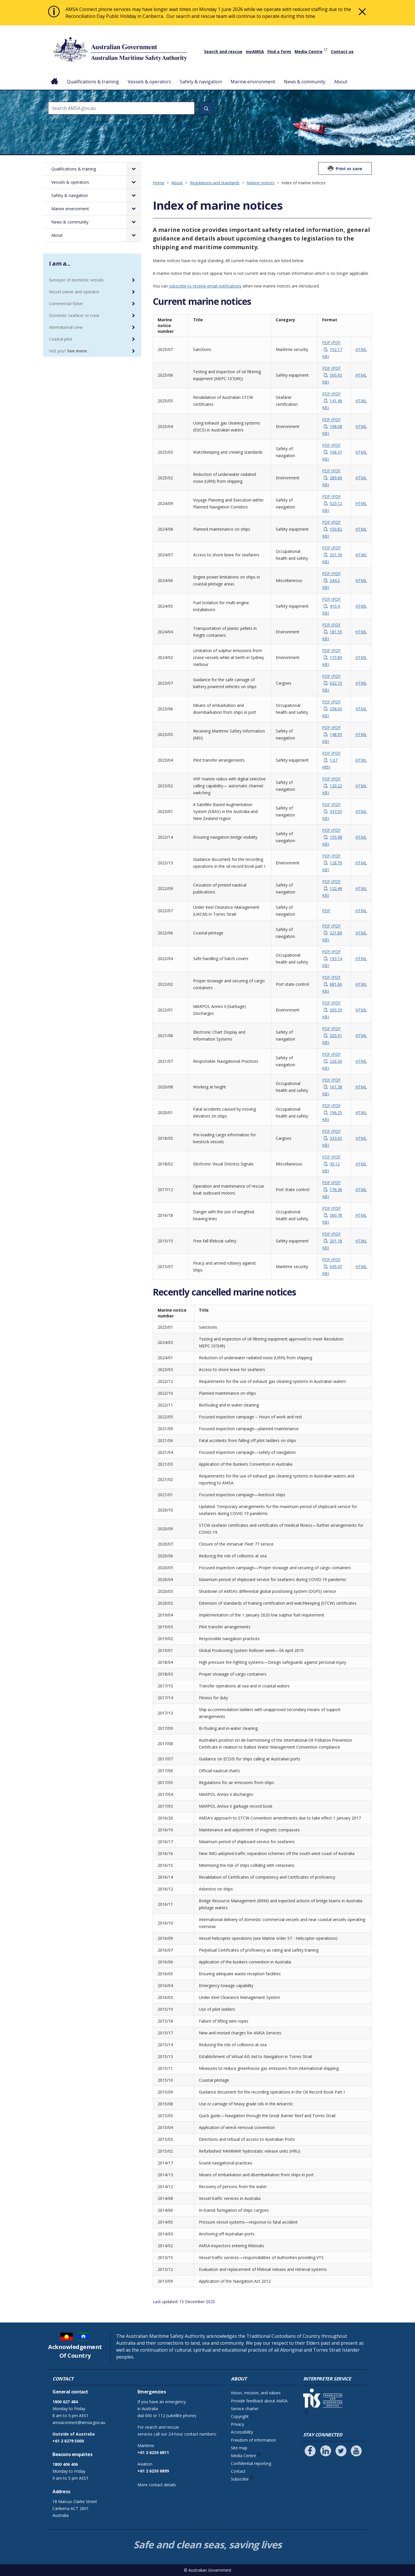 The width and height of the screenshot is (415, 2576). Describe the element at coordinates (214, 182) in the screenshot. I see `Regulations and standards` at that location.